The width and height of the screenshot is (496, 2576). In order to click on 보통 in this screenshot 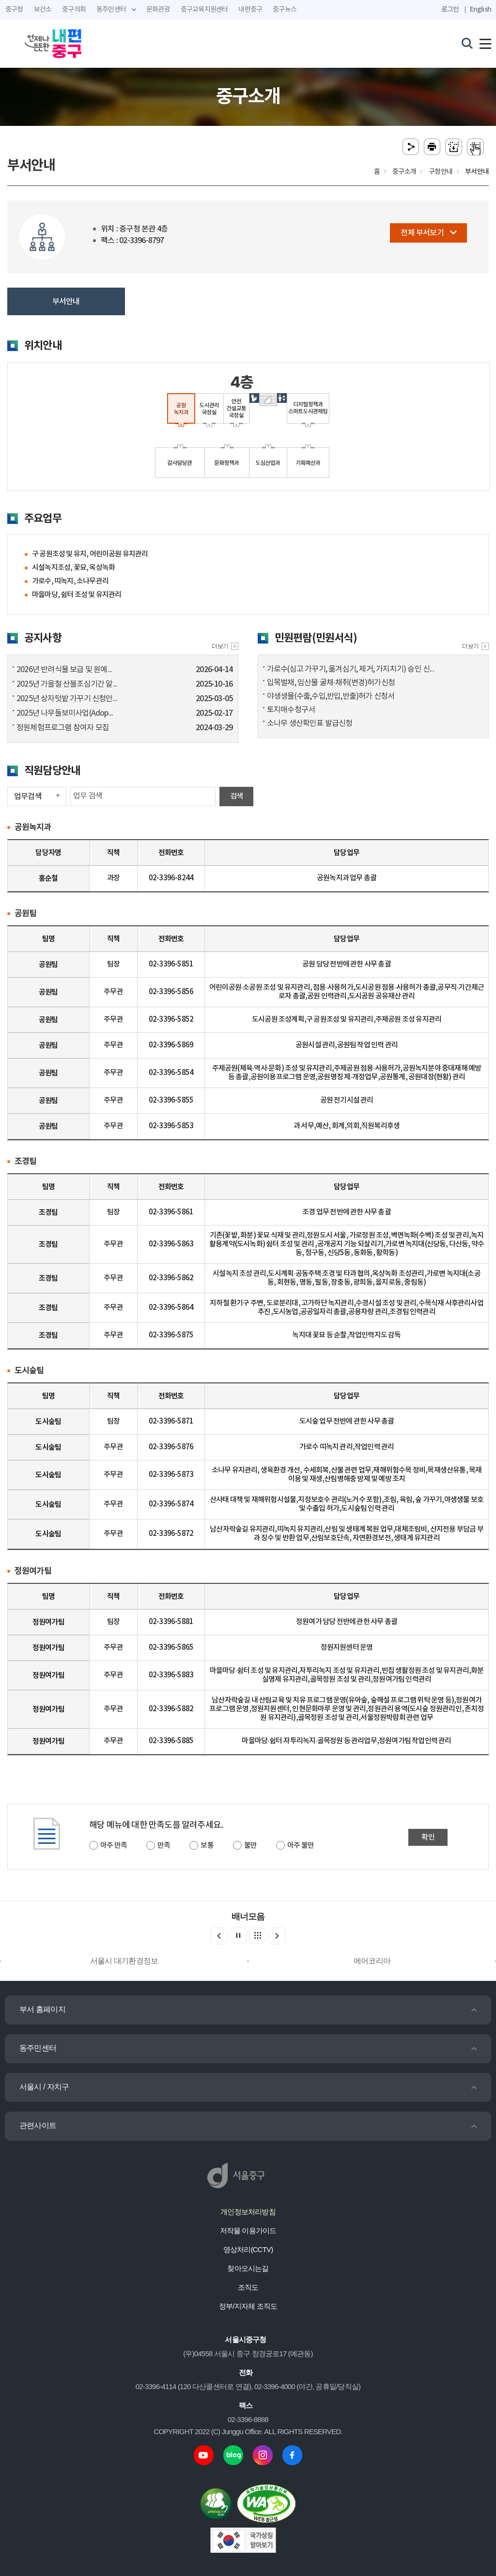, I will do `click(207, 1845)`.